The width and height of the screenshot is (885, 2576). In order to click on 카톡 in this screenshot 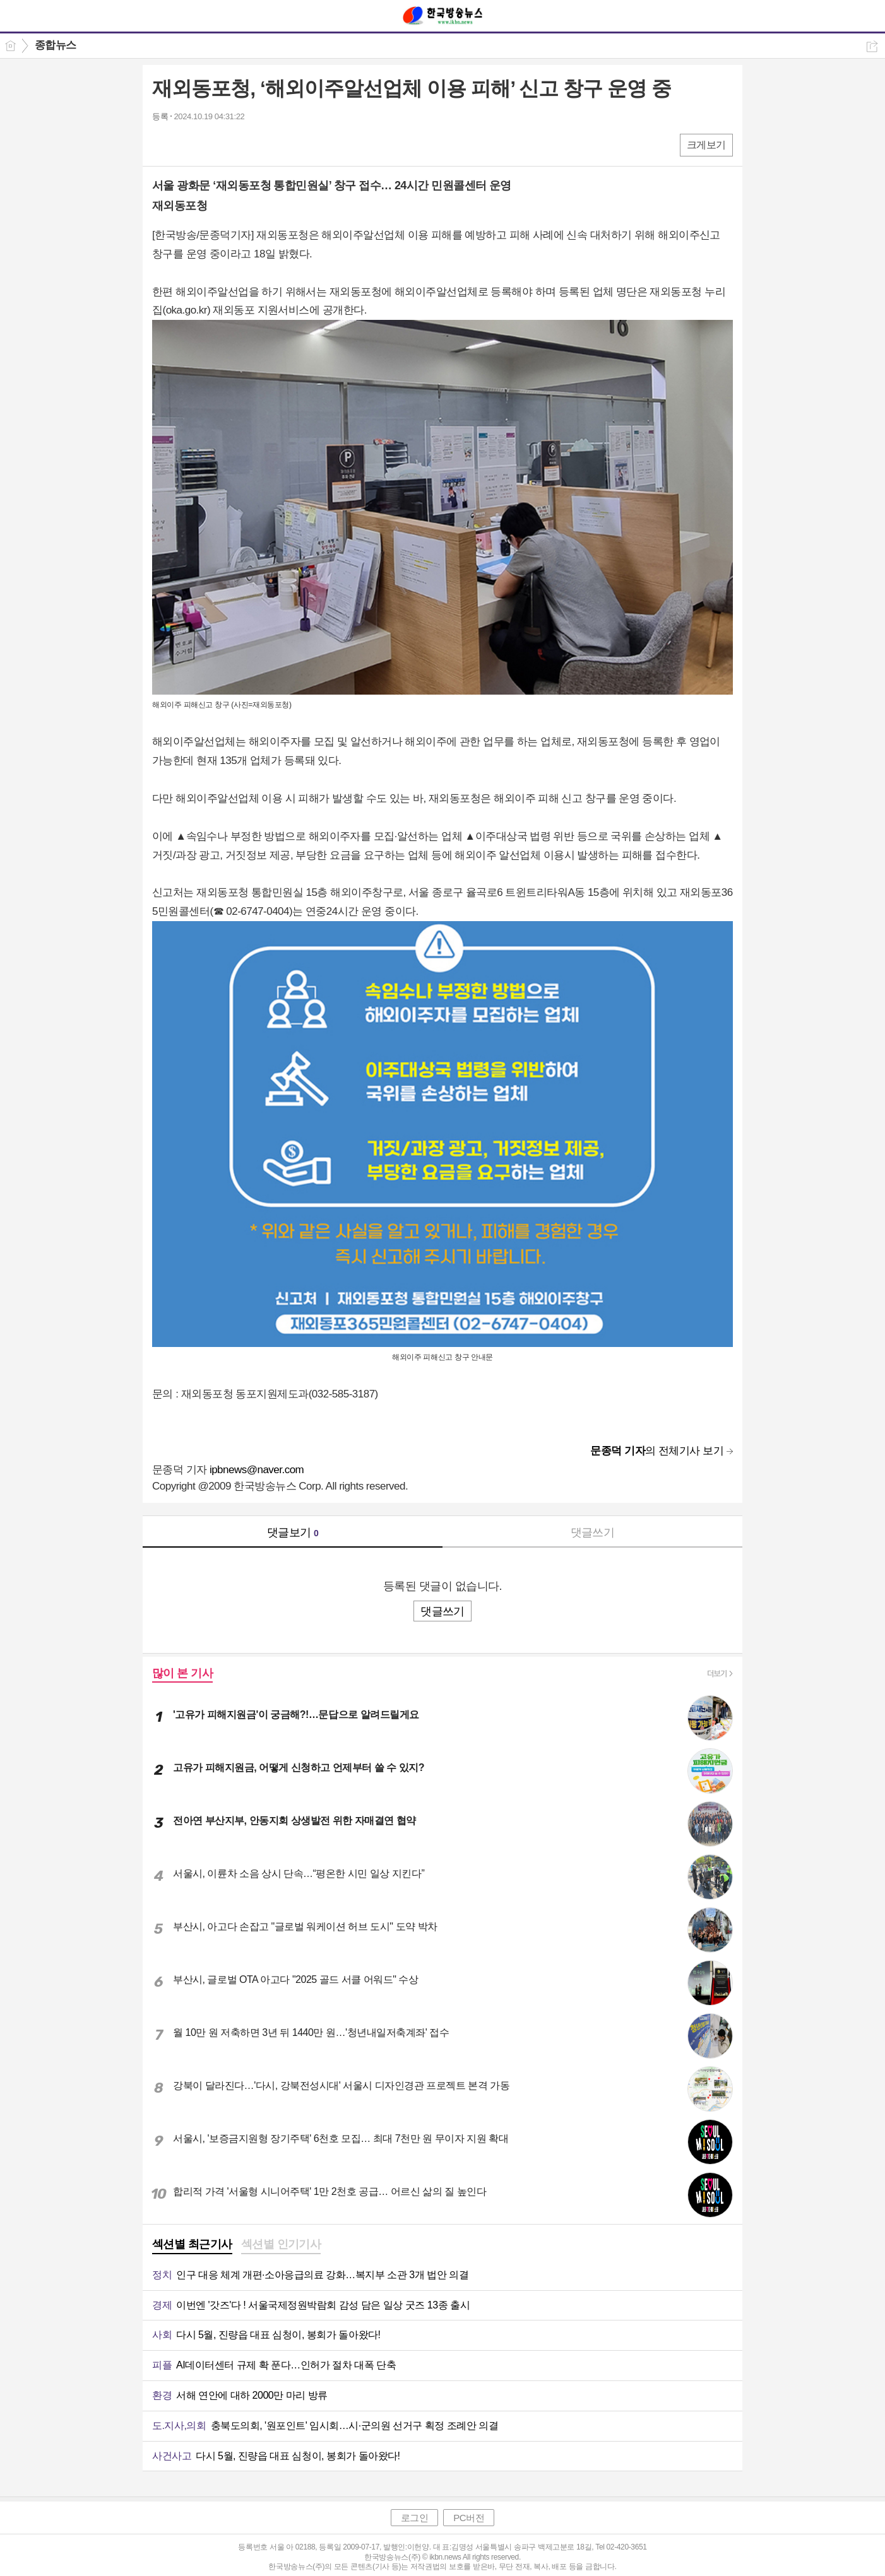, I will do `click(214, 144)`.